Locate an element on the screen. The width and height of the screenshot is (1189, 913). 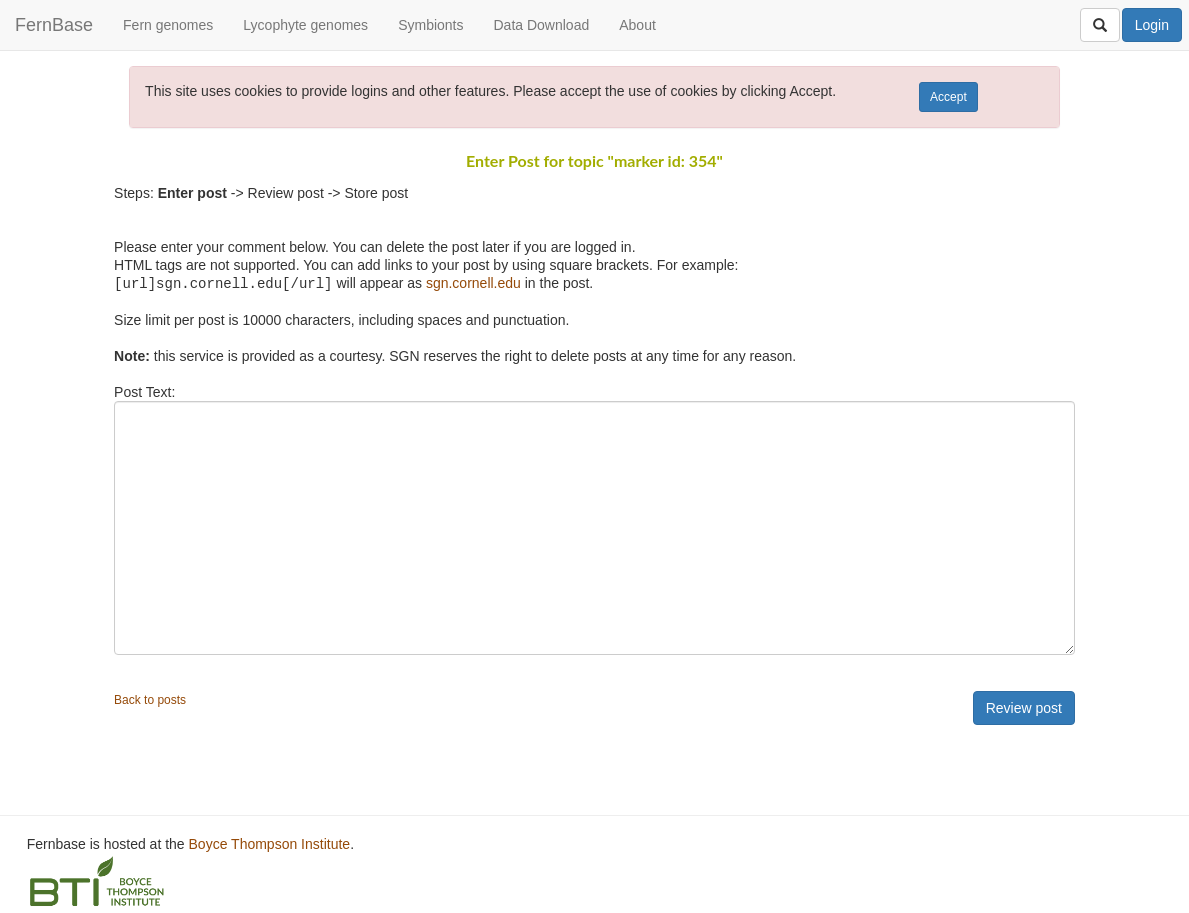
Data Download is located at coordinates (541, 25).